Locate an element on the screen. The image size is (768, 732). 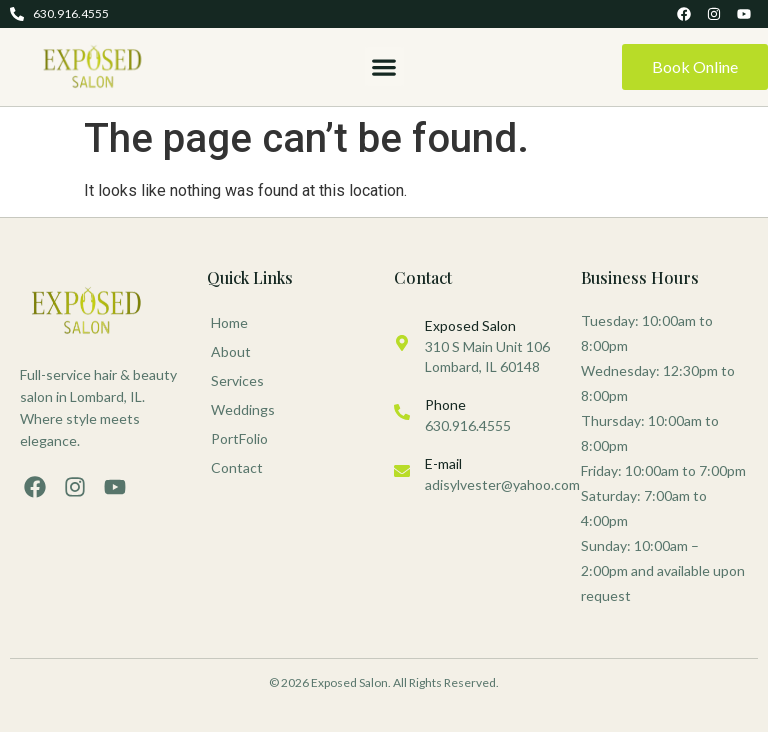
Home is located at coordinates (229, 322).